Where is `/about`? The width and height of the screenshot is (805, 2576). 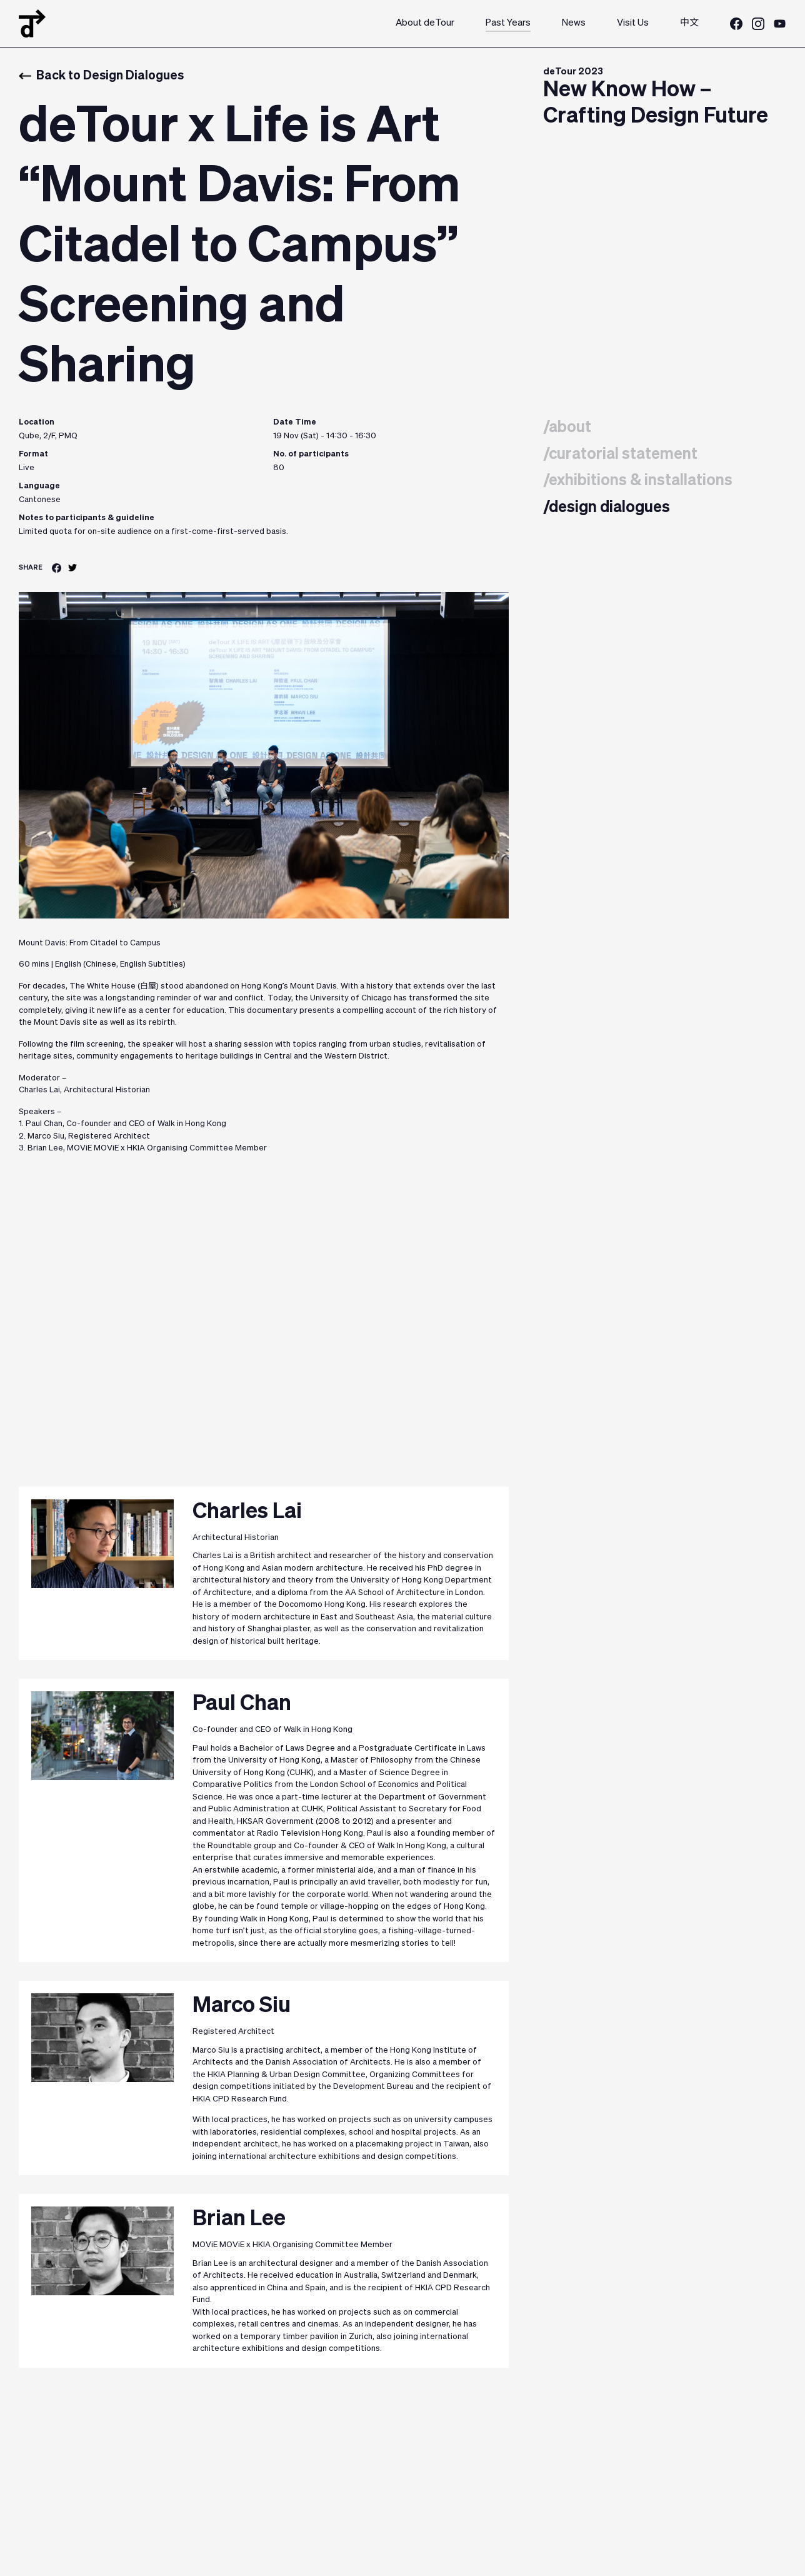
/about is located at coordinates (567, 428).